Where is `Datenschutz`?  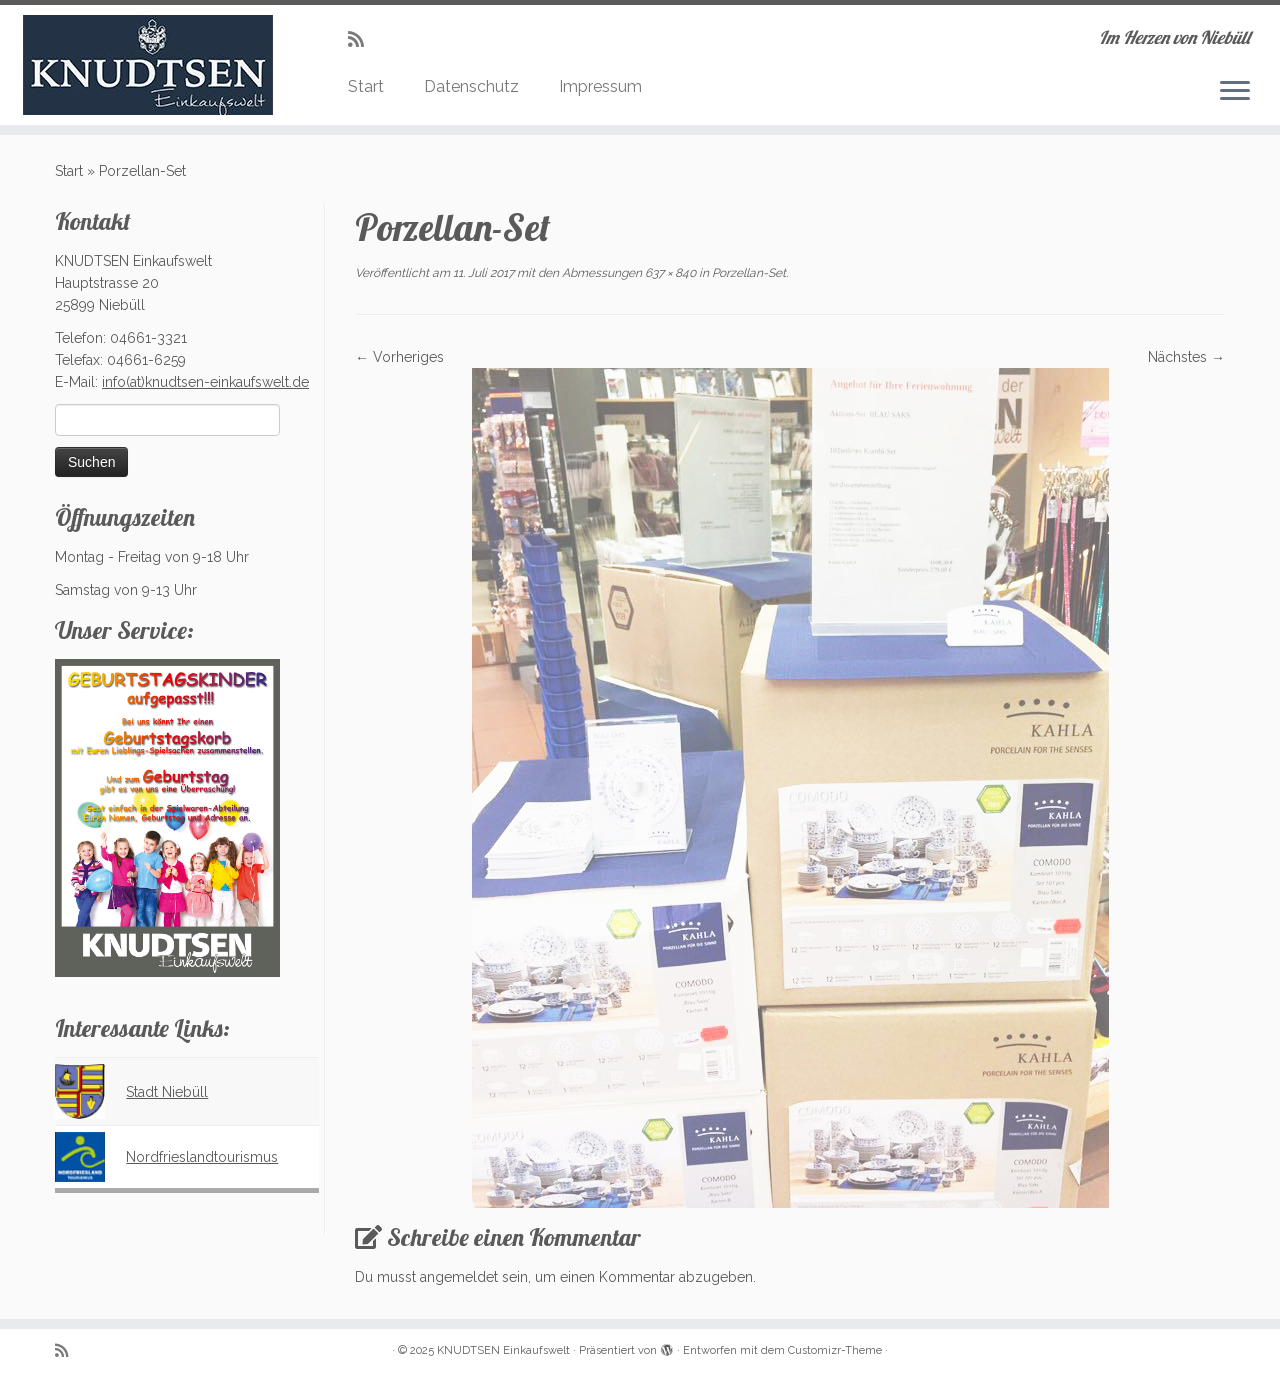
Datenschutz is located at coordinates (471, 86).